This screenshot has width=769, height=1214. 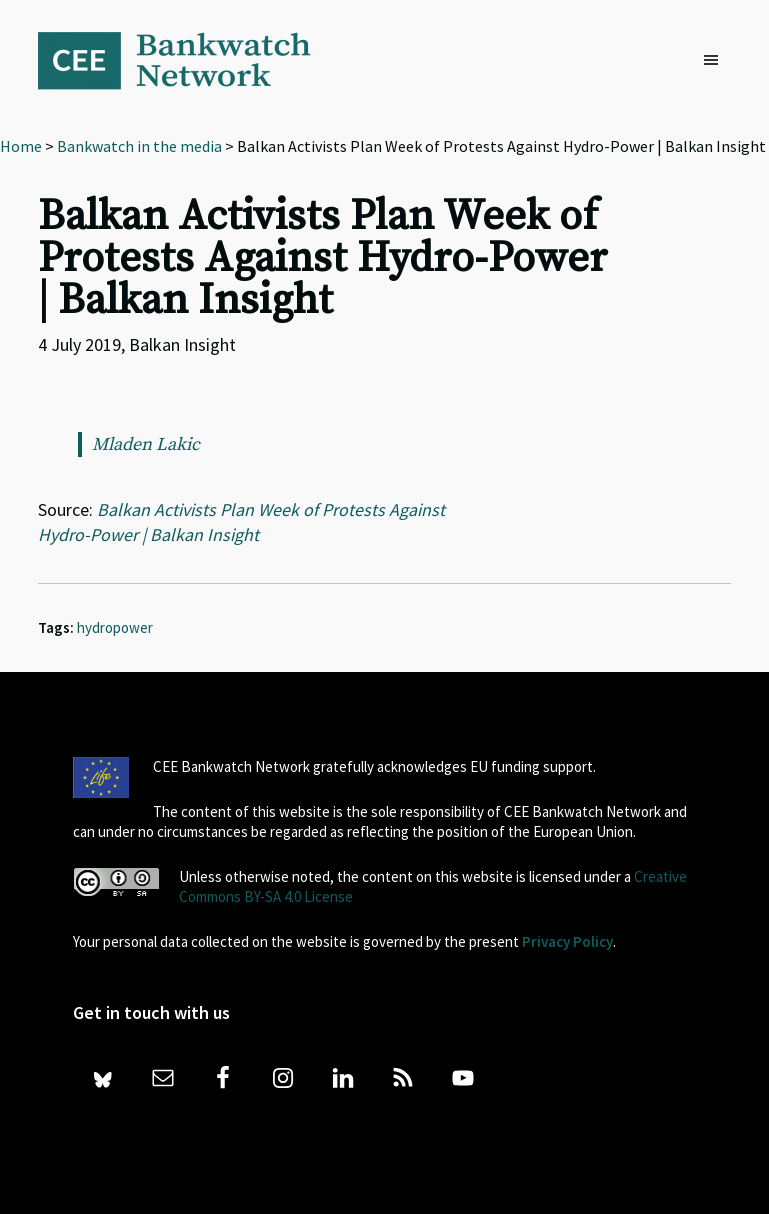 What do you see at coordinates (115, 627) in the screenshot?
I see `hydropower` at bounding box center [115, 627].